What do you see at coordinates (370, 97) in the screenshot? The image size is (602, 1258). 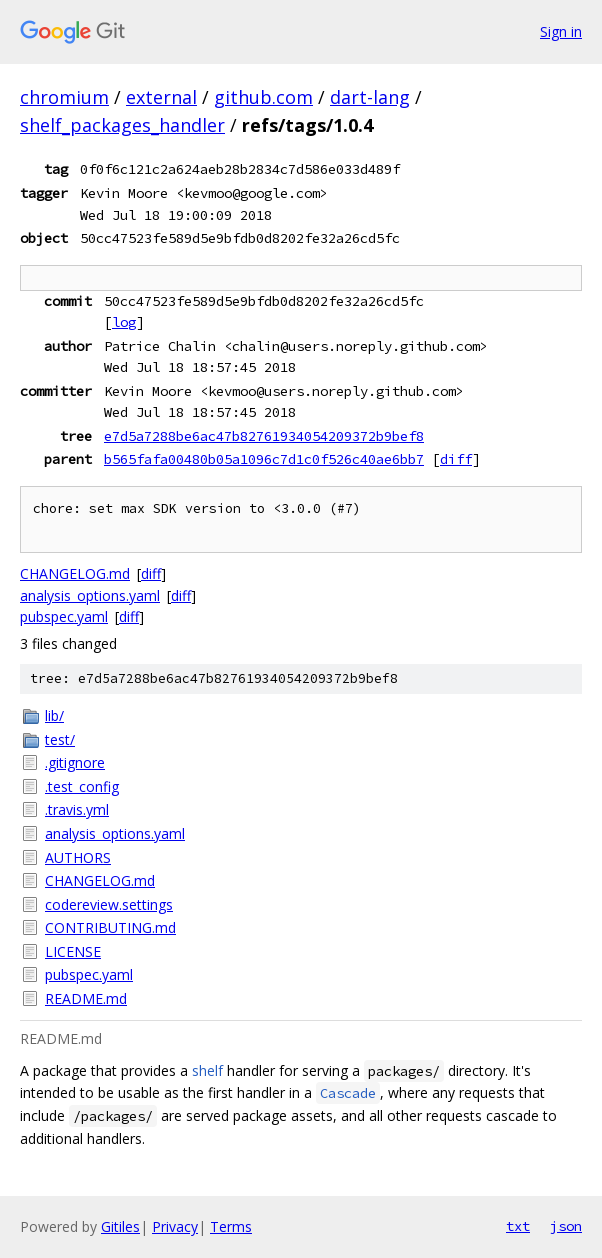 I see `dart-lang` at bounding box center [370, 97].